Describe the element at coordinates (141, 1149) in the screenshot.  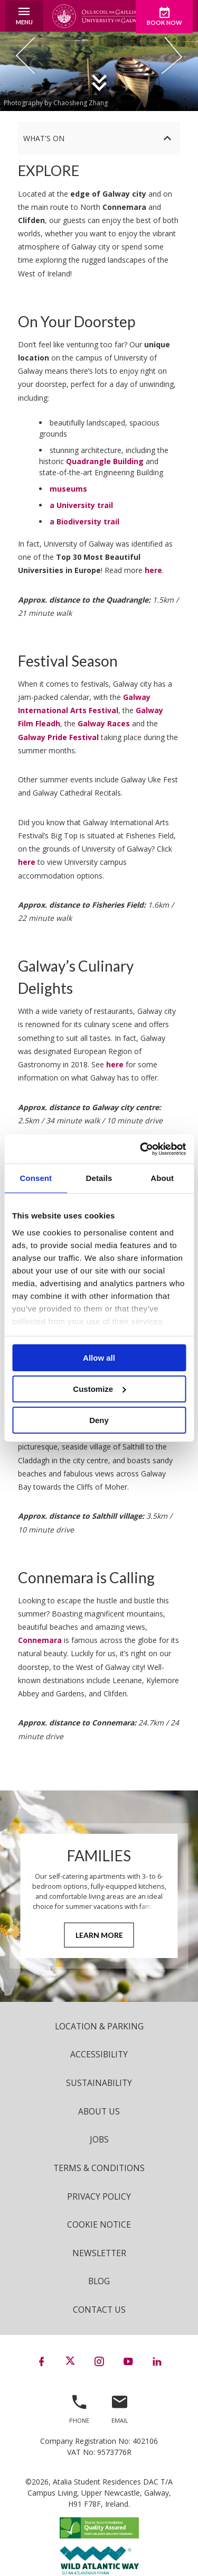
I see `[Cookiebot by Usercentrics - opens in a new window]` at that location.